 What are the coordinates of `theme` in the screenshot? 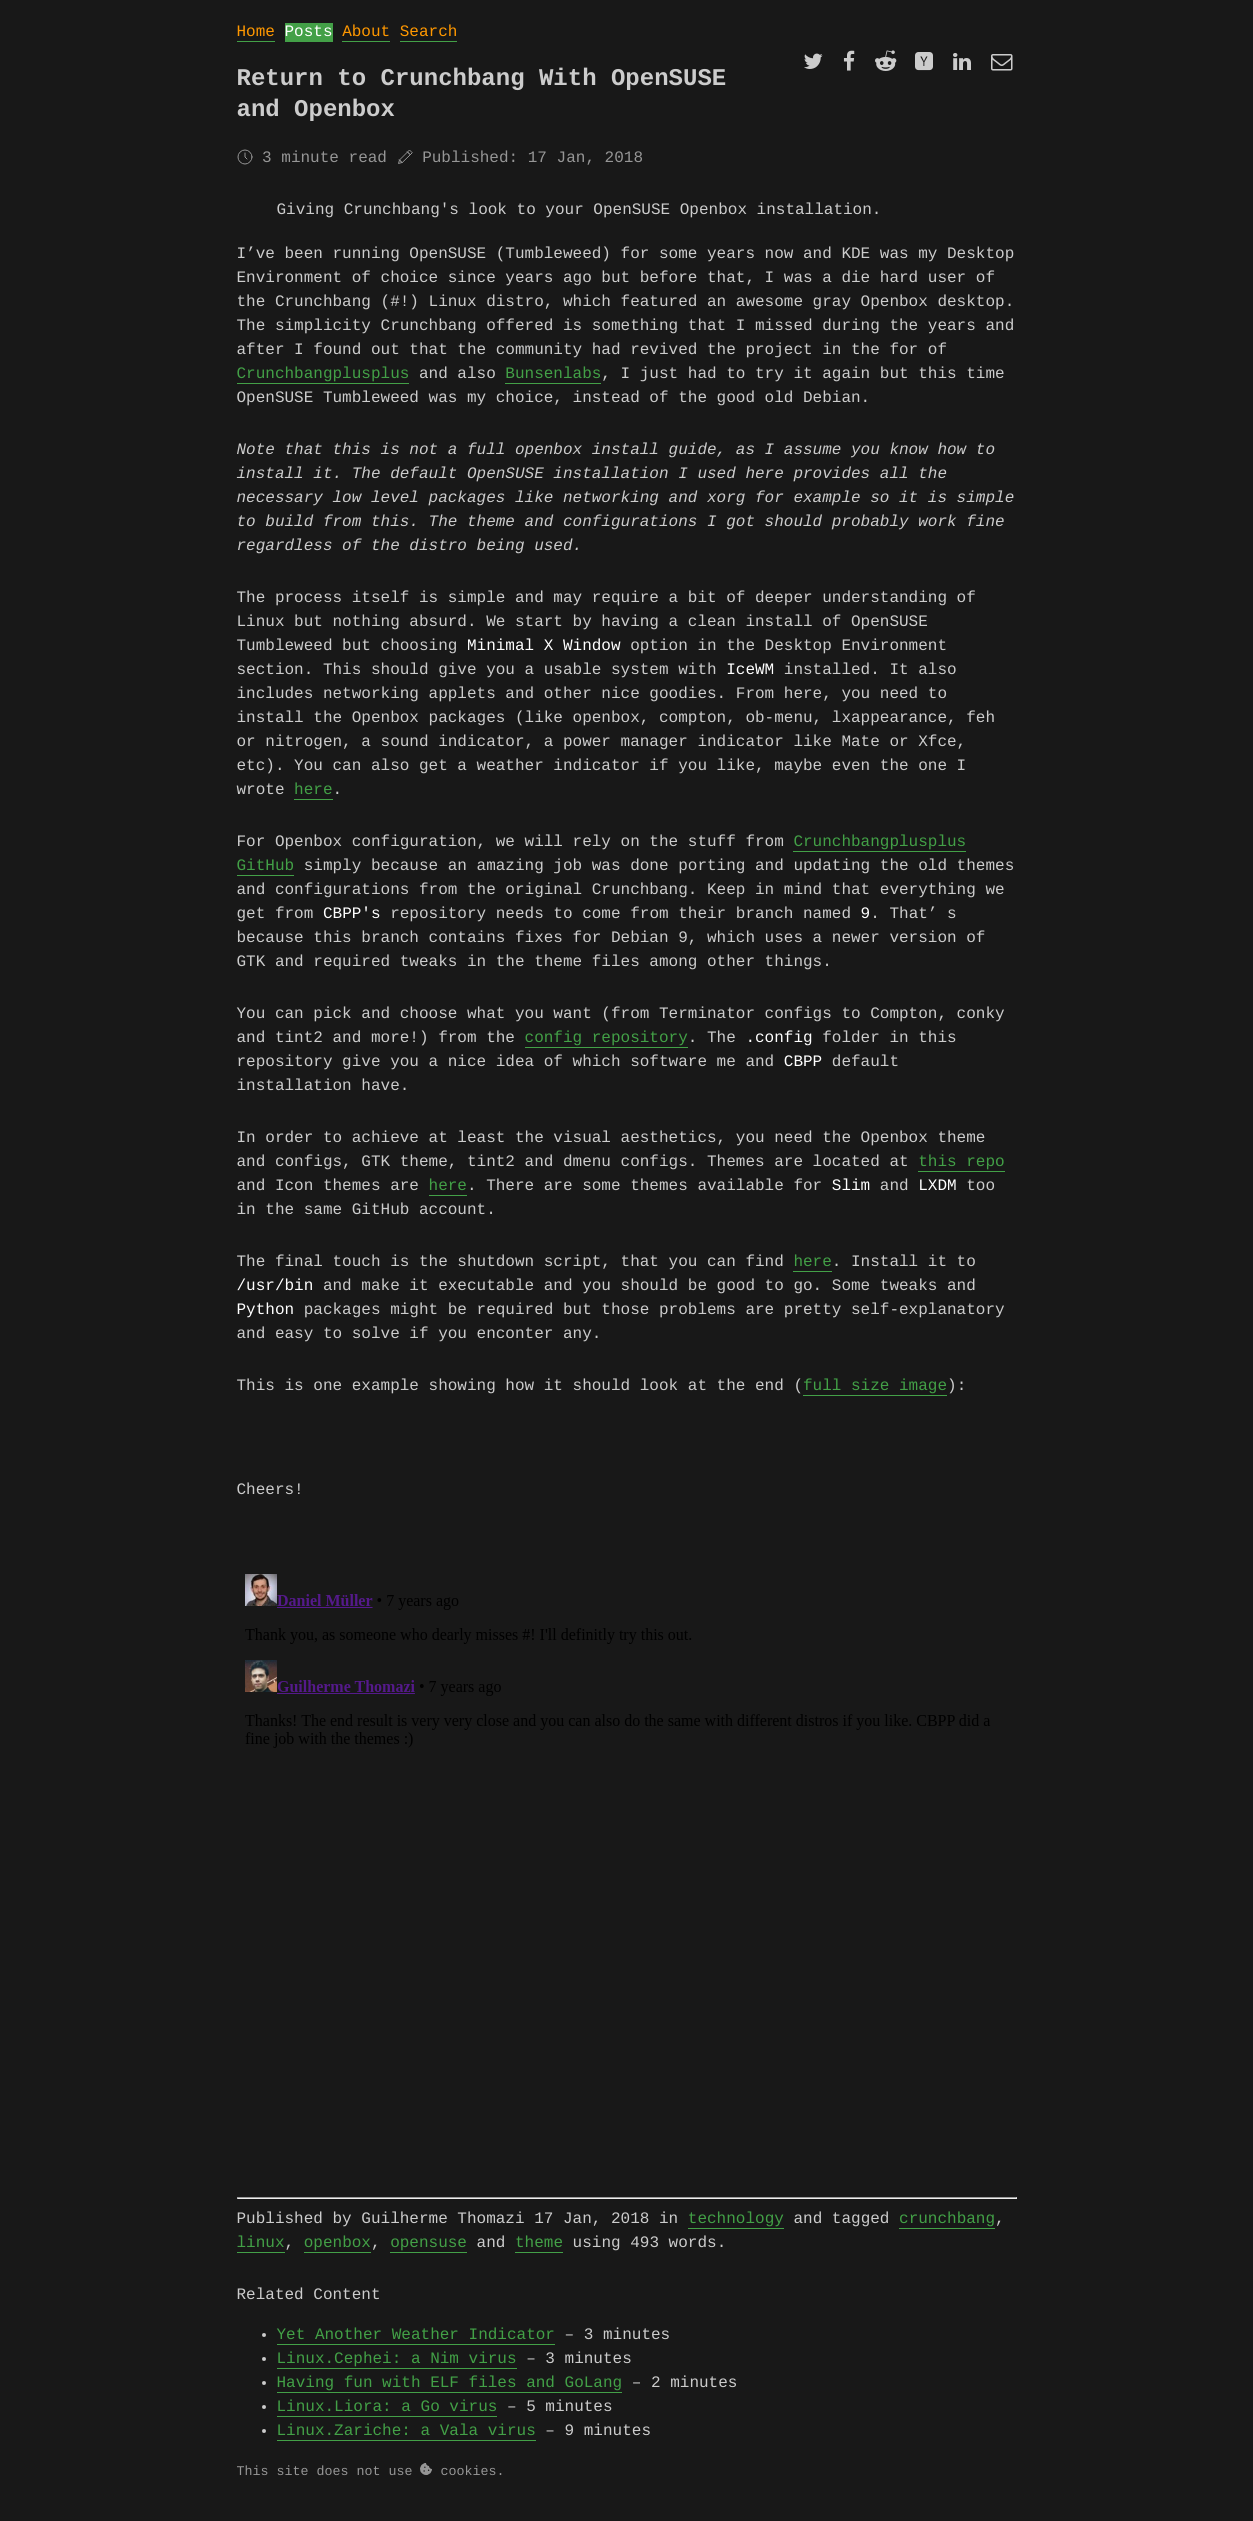 It's located at (539, 2259).